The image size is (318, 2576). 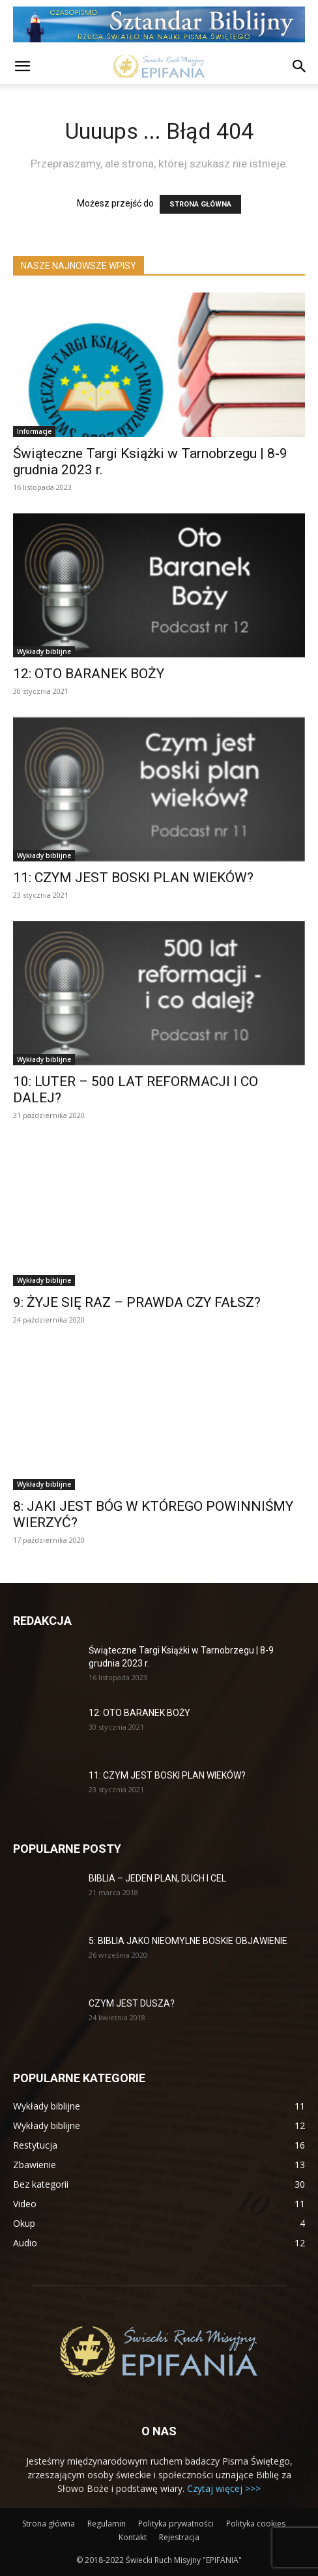 What do you see at coordinates (34, 431) in the screenshot?
I see `Informacje` at bounding box center [34, 431].